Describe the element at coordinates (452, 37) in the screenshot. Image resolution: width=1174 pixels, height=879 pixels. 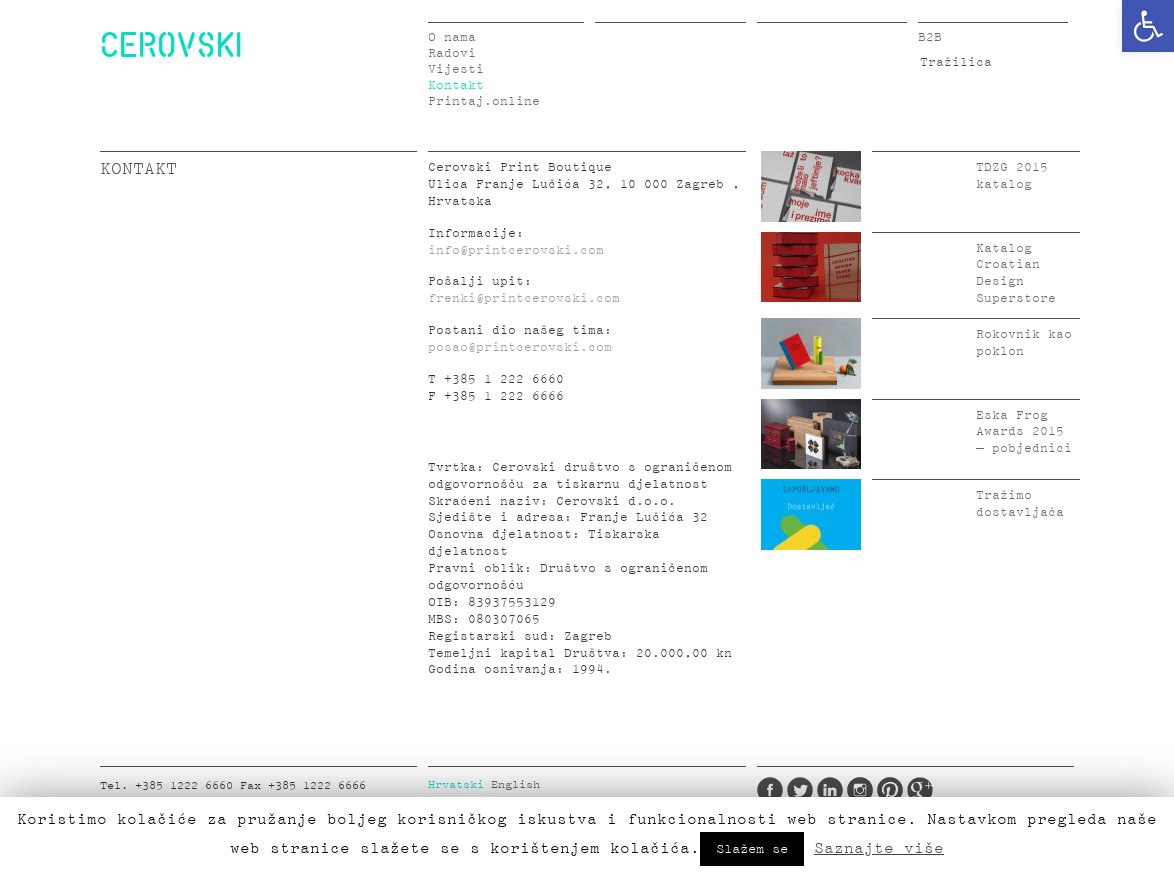
I see `O nama` at that location.